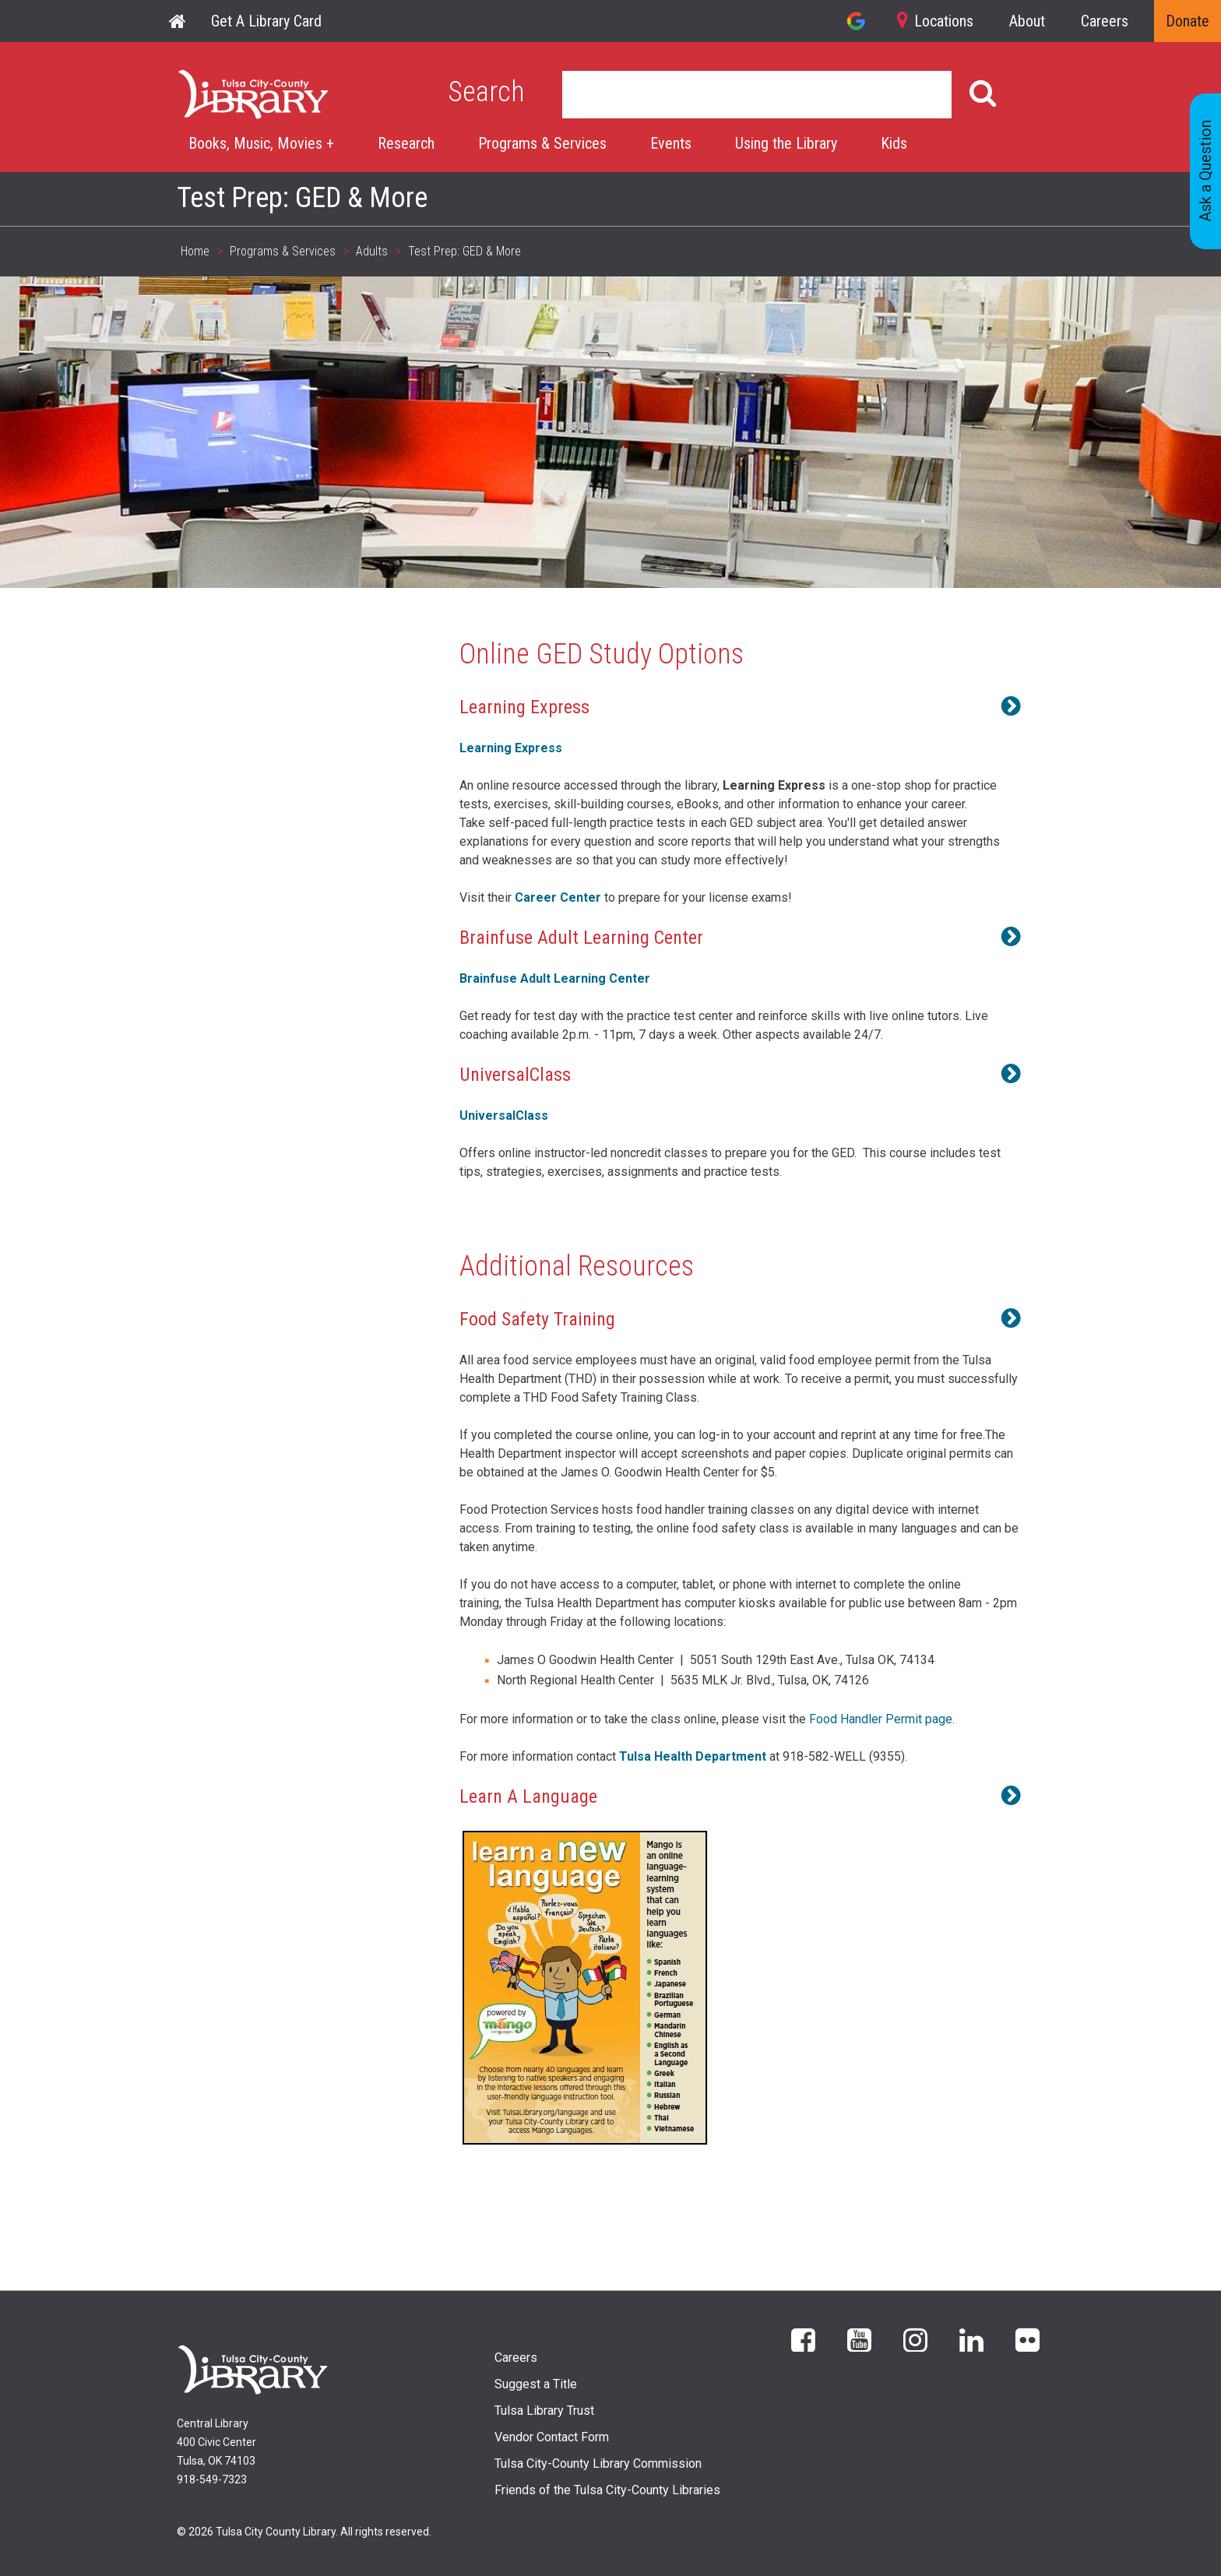 Image resolution: width=1221 pixels, height=2576 pixels. What do you see at coordinates (372, 251) in the screenshot?
I see `Adults` at bounding box center [372, 251].